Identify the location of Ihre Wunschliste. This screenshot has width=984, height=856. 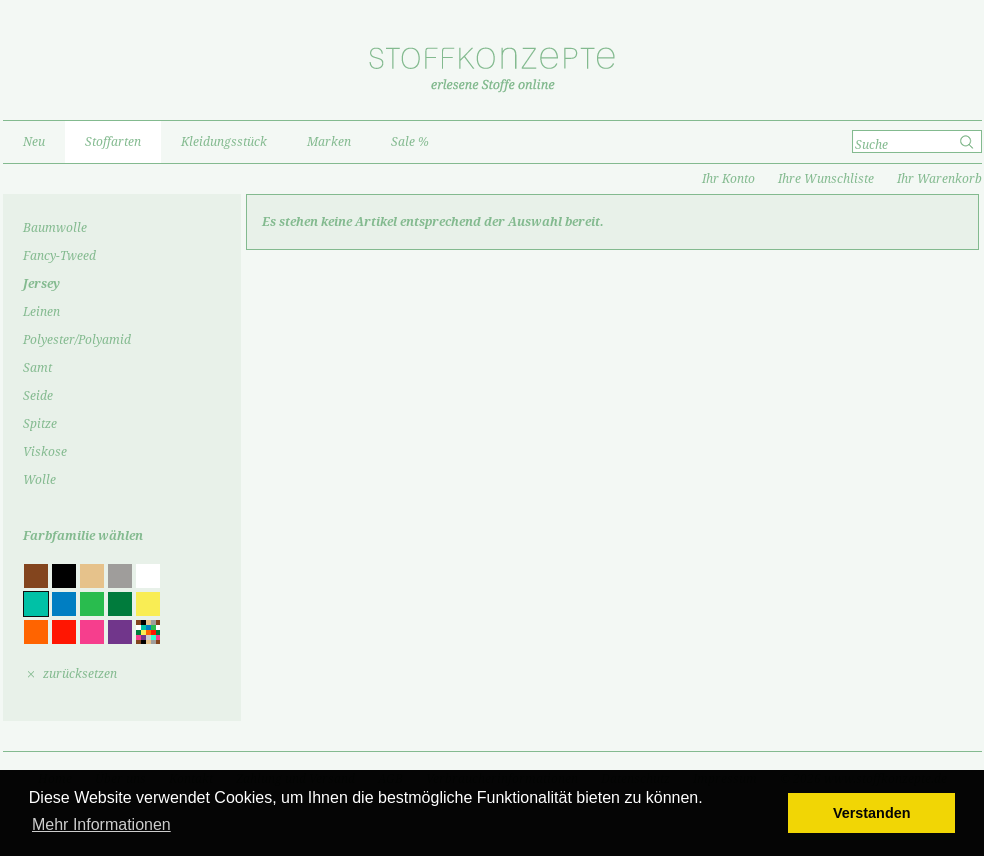
(826, 179).